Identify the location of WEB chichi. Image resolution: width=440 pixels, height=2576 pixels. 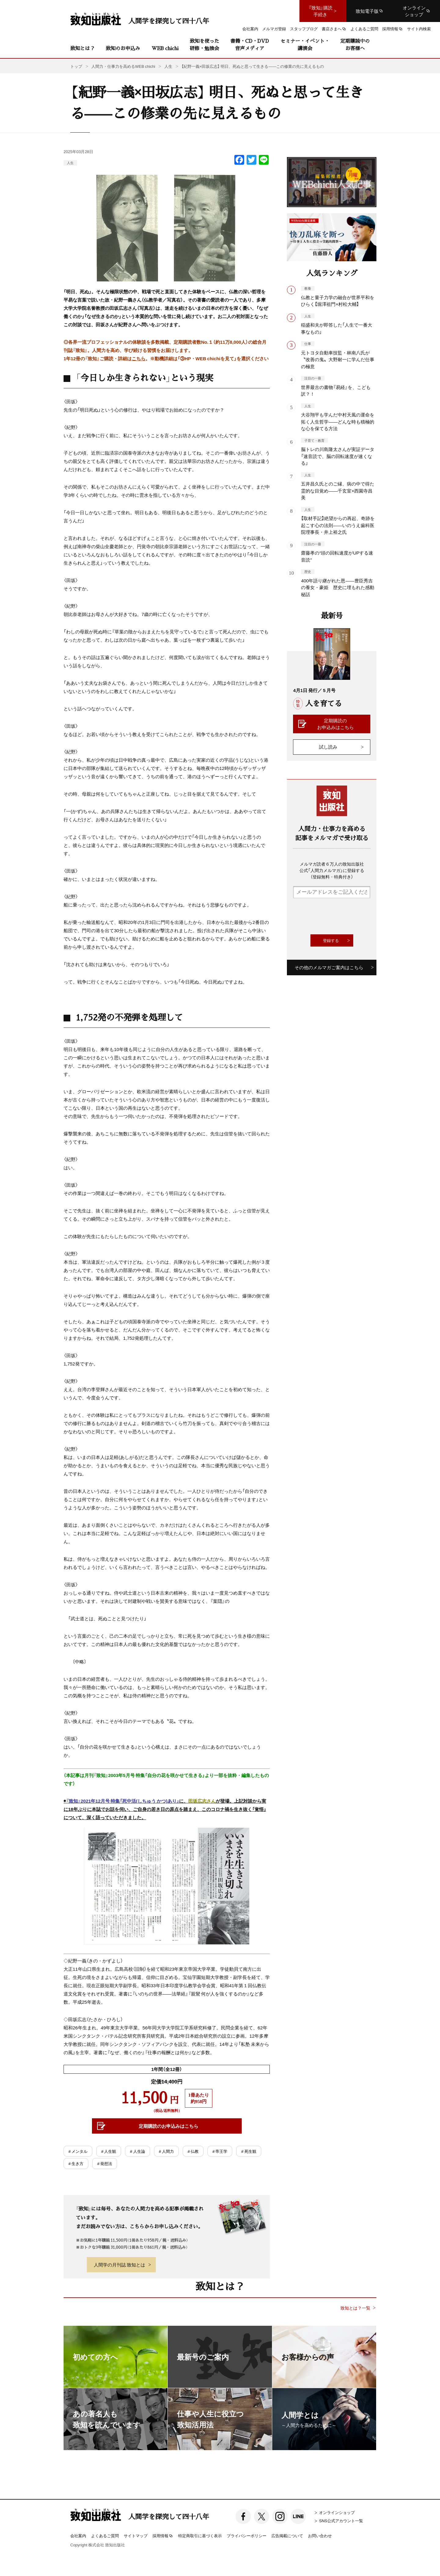
(165, 48).